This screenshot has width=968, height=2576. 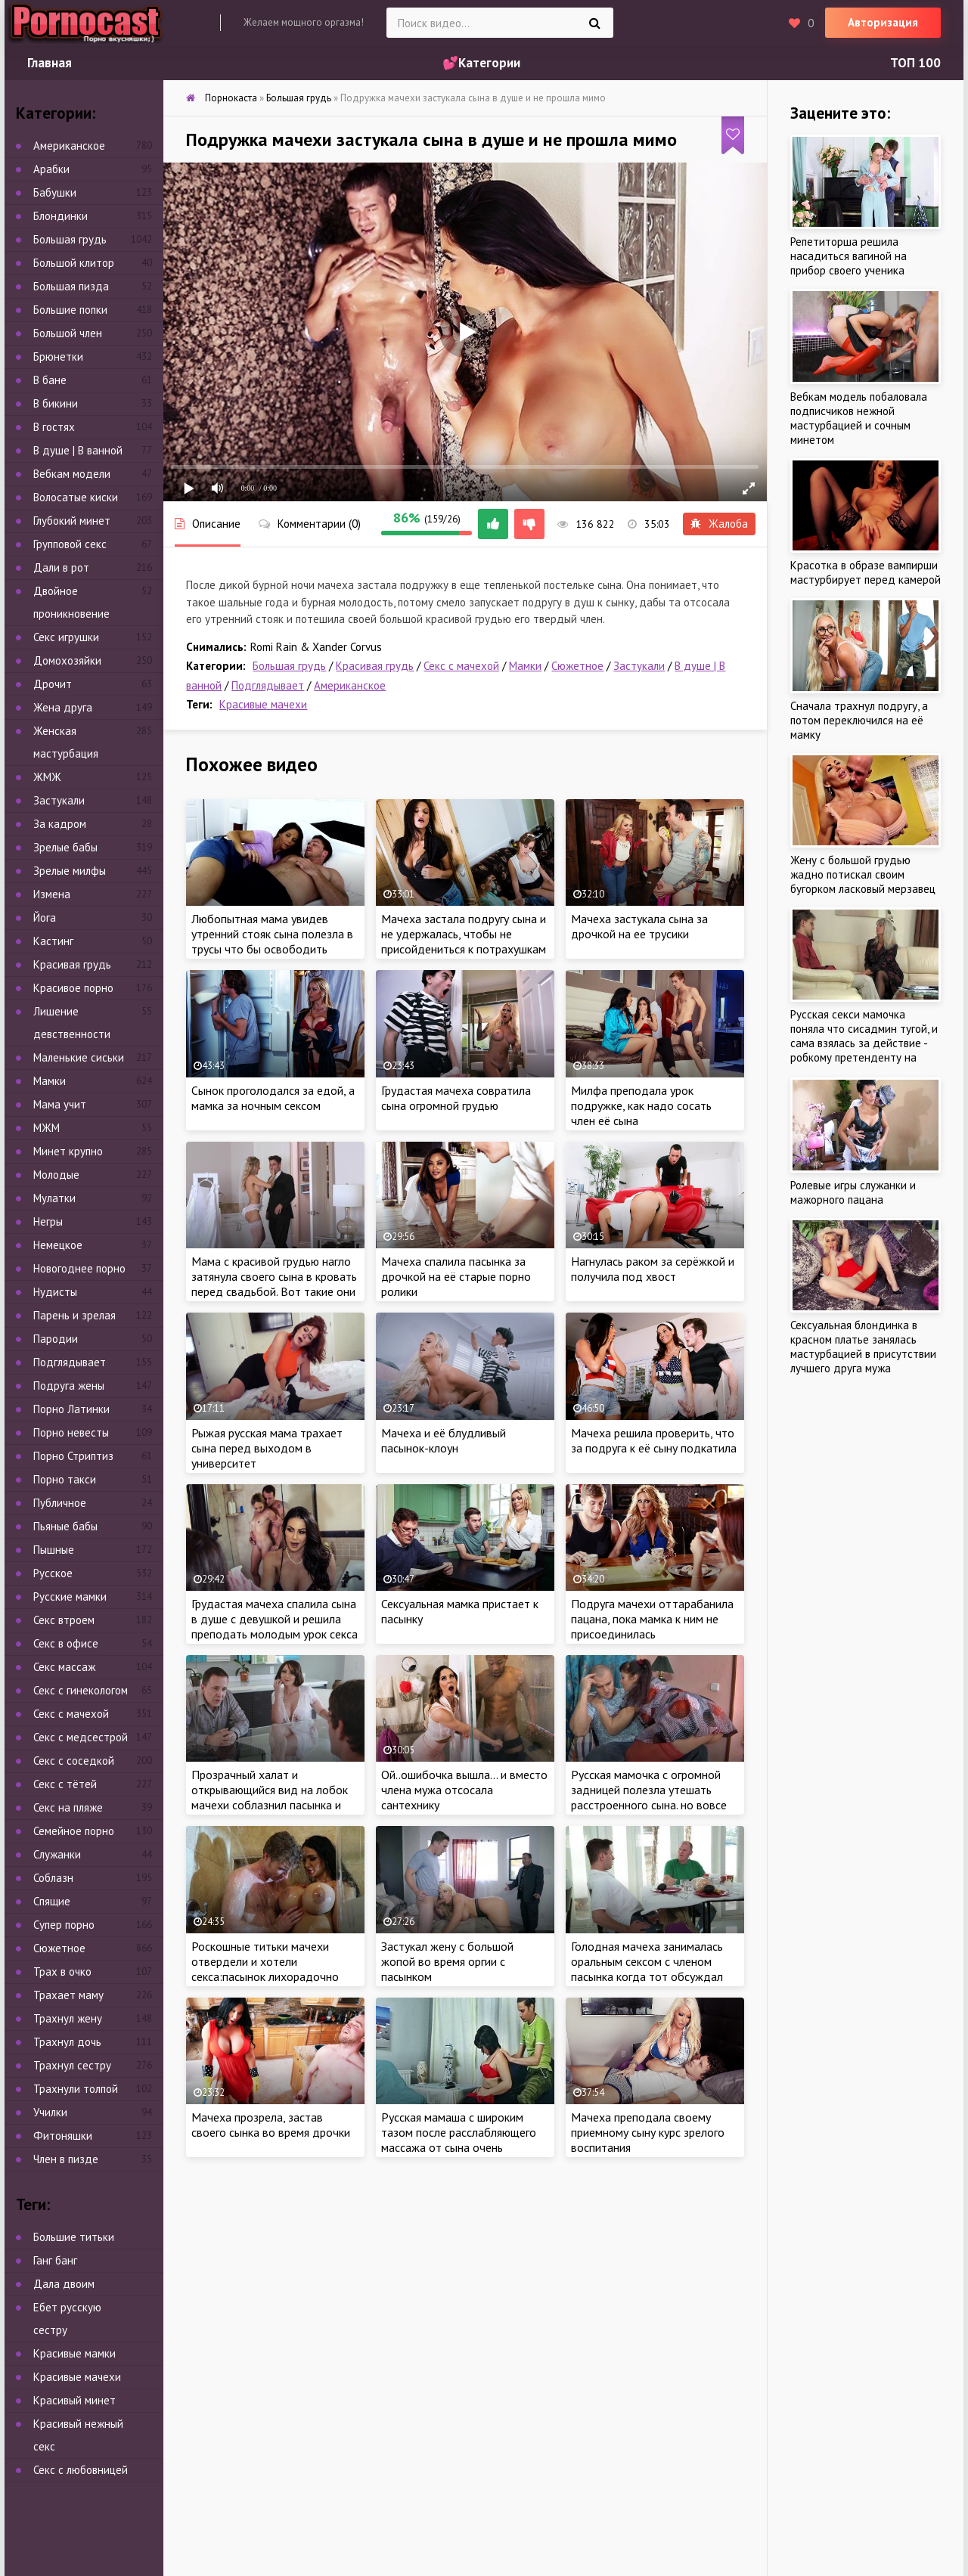 I want to click on Жена друга, so click(x=62, y=707).